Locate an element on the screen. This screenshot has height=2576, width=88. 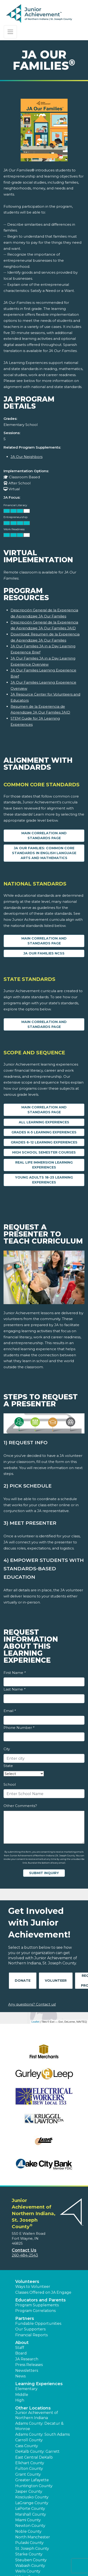
Grades 6-12 Learning Experiences is located at coordinates (44, 1142).